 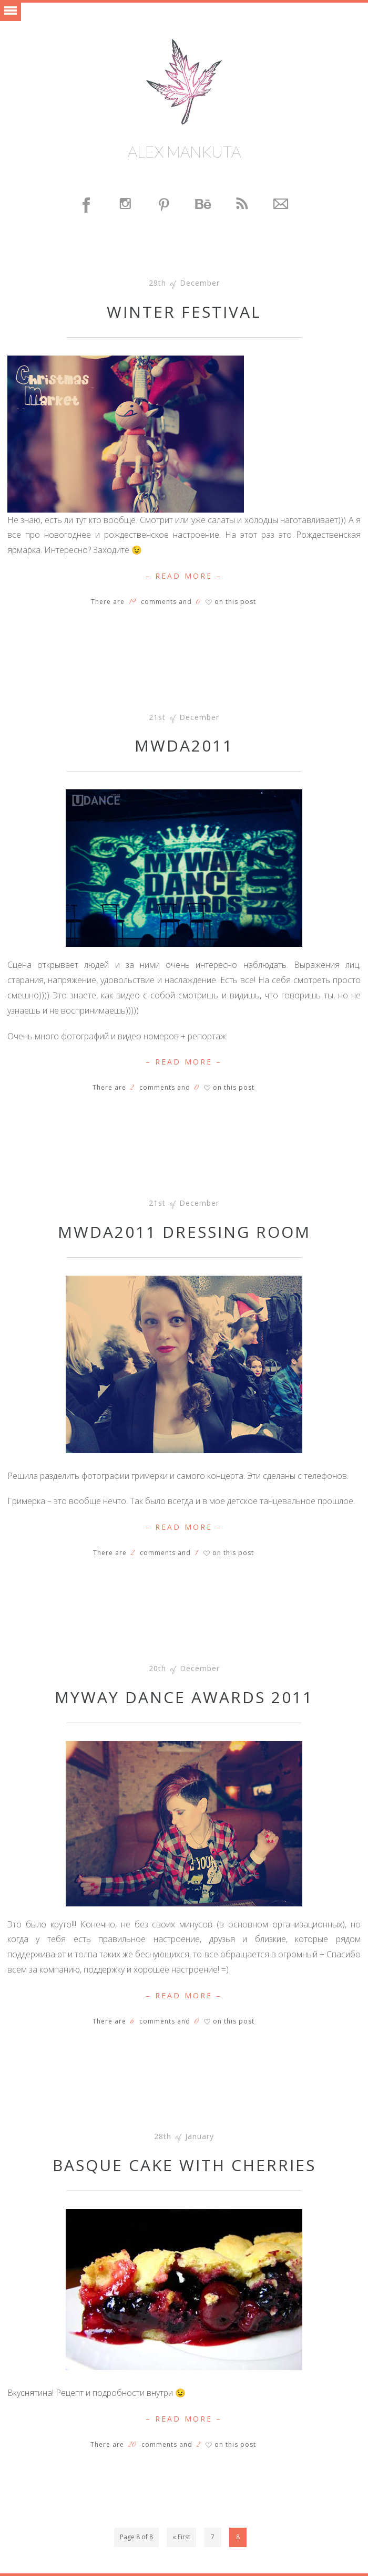 I want to click on Instagram, so click(x=125, y=205).